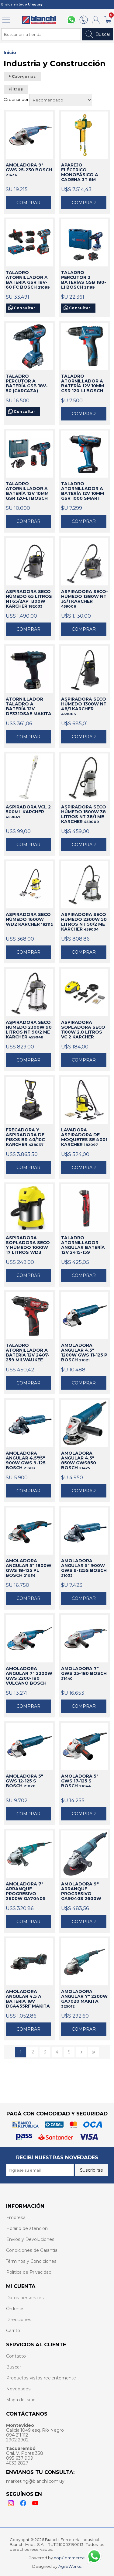 This screenshot has height=2576, width=114. What do you see at coordinates (84, 921) in the screenshot?
I see `ASPIRADORA SECO HÚMEDO 2300W 50 LITROS NT 50/2 ME KARCHER` at bounding box center [84, 921].